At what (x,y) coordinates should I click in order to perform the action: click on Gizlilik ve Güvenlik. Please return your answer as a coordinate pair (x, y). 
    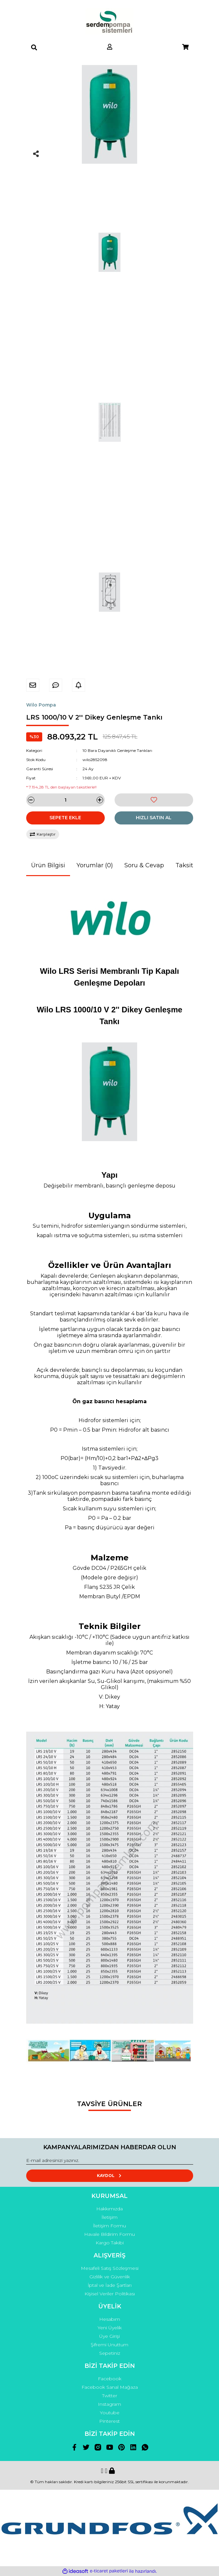
    Looking at the image, I should click on (109, 2277).